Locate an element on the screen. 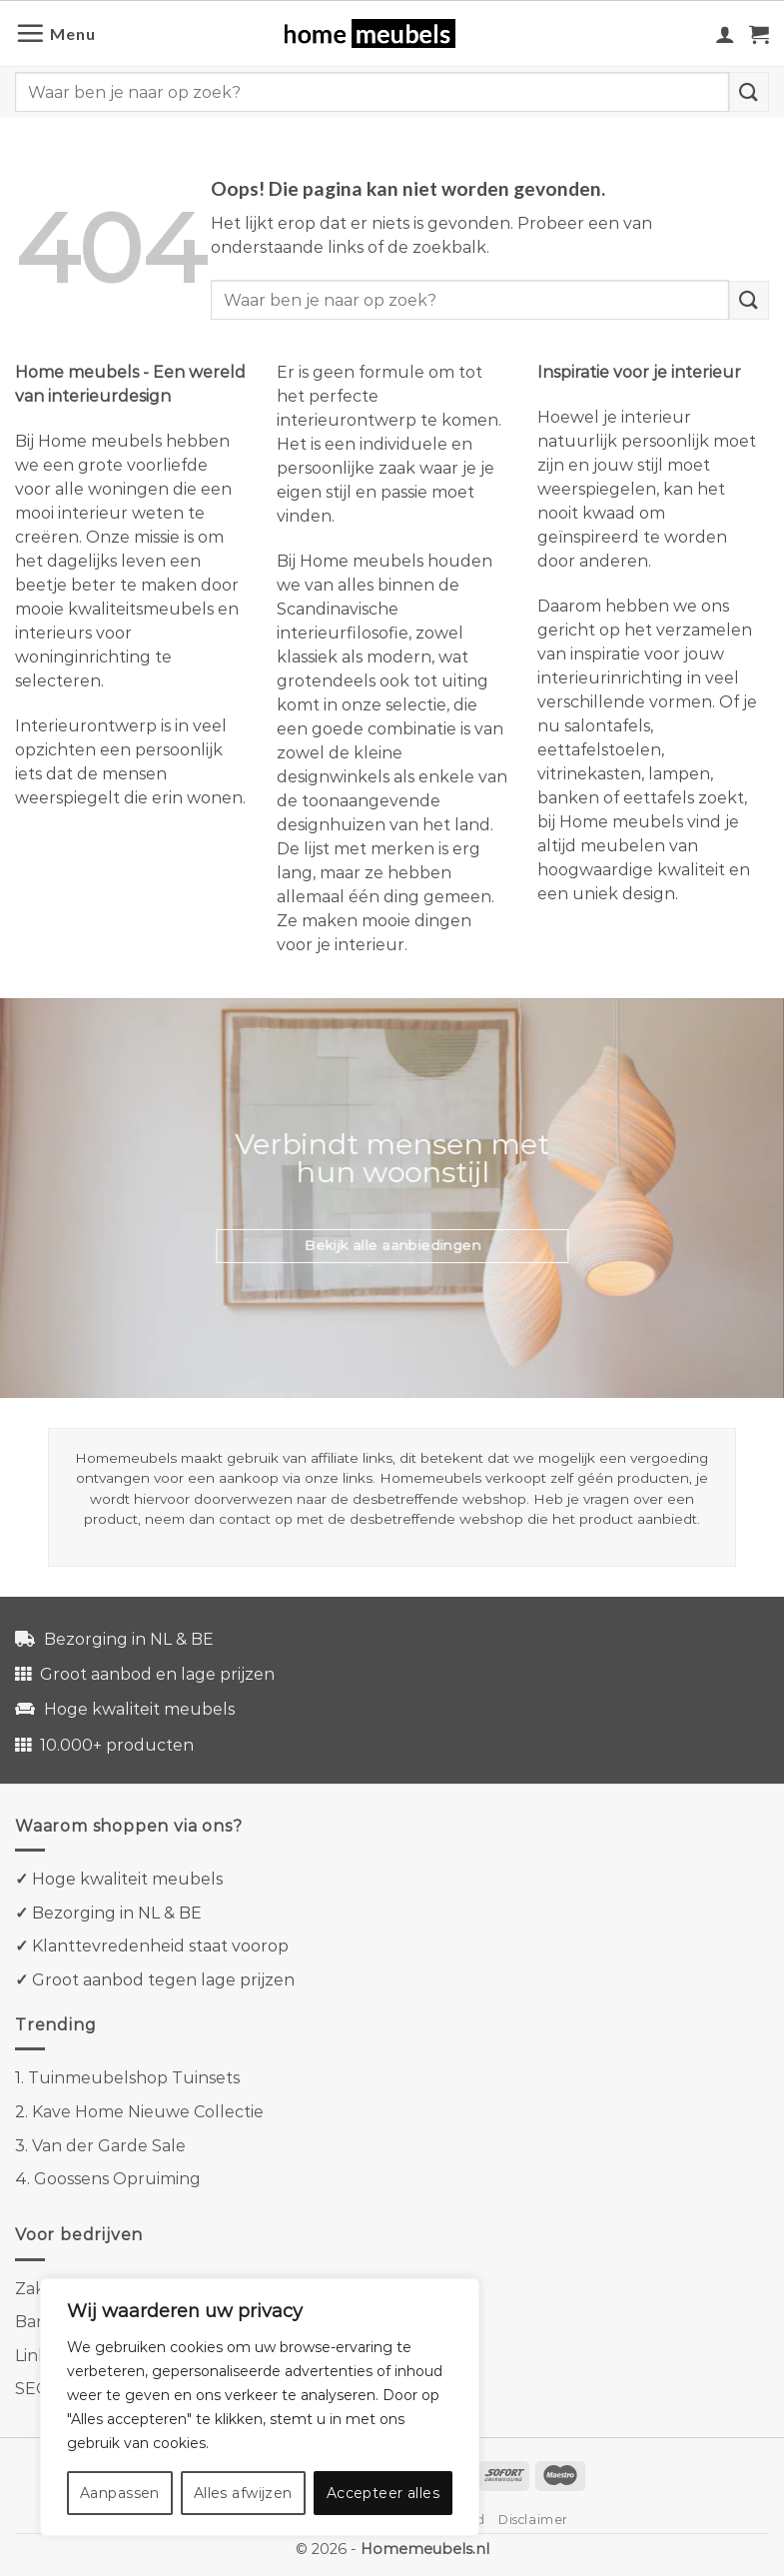  Alles afwijzen is located at coordinates (243, 2493).